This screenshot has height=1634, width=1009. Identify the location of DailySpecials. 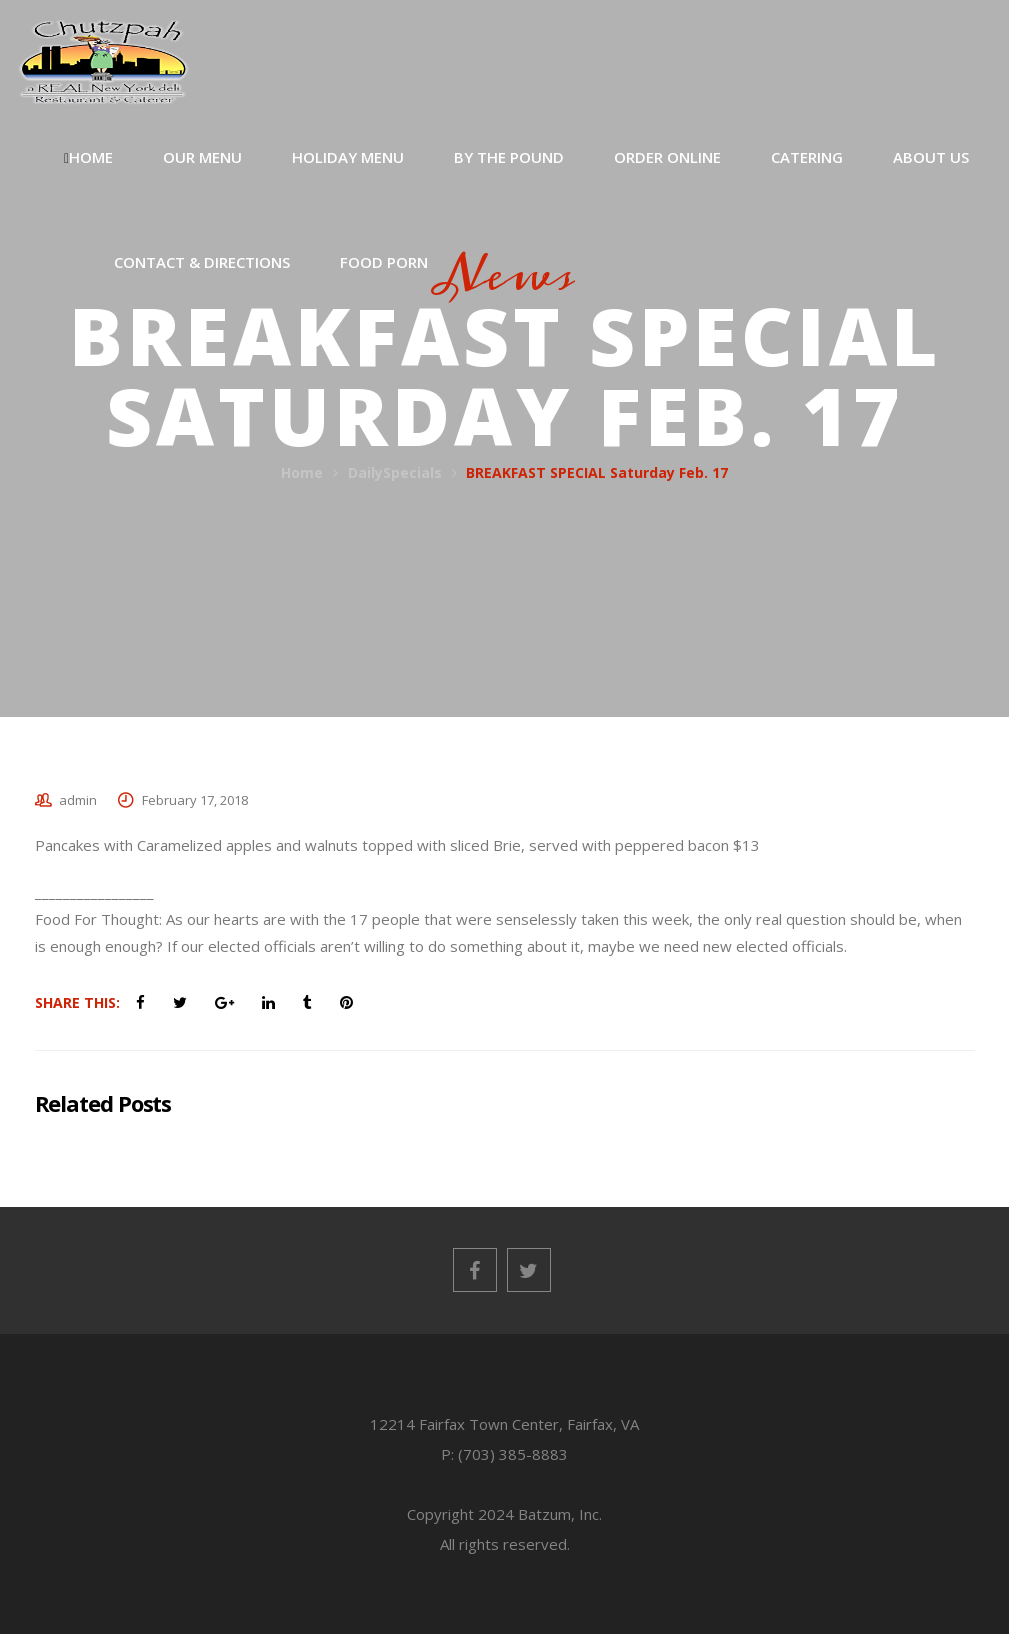
(395, 472).